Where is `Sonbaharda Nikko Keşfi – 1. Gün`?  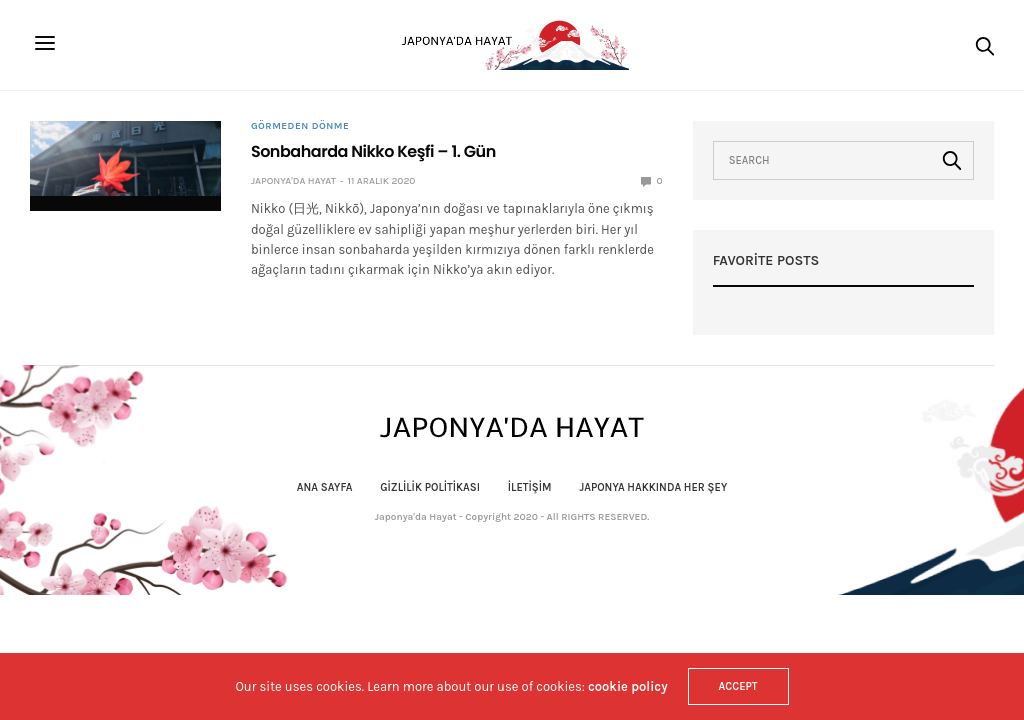
Sonbaharda Nikko Keşfi – 1. Gün is located at coordinates (373, 151).